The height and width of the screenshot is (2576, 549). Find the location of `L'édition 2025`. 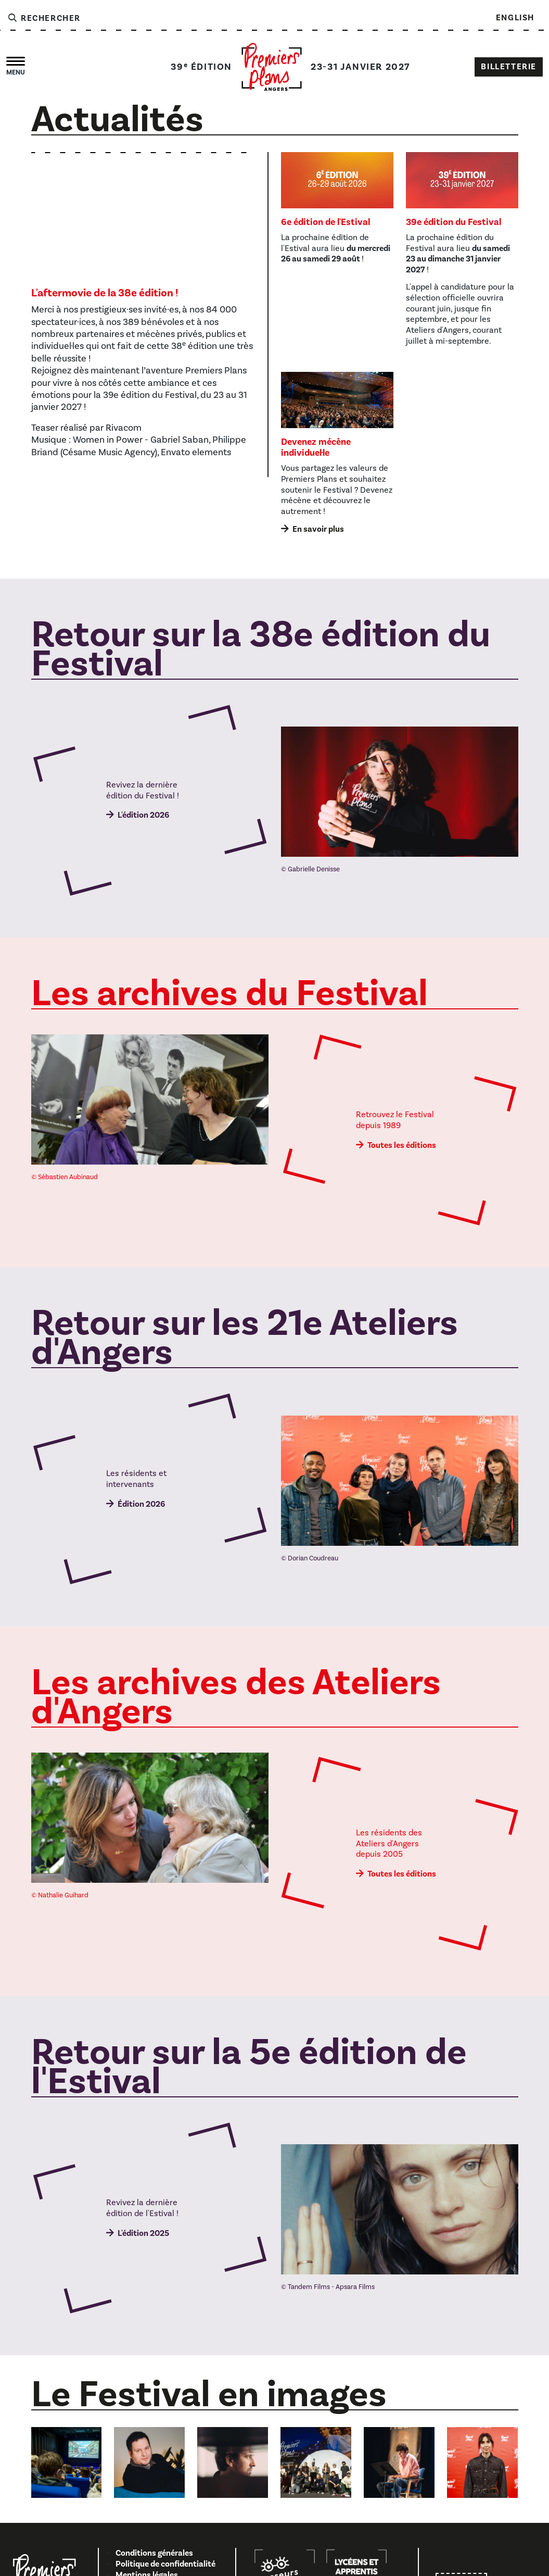

L'édition 2025 is located at coordinates (143, 2233).